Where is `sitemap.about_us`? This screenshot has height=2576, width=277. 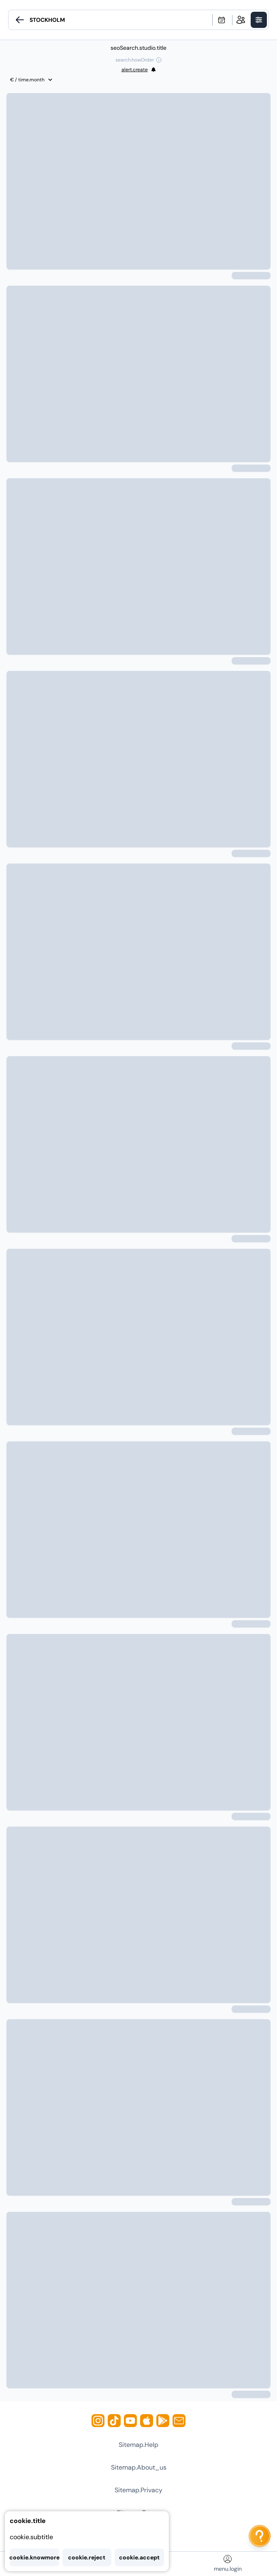 sitemap.about_us is located at coordinates (138, 2467).